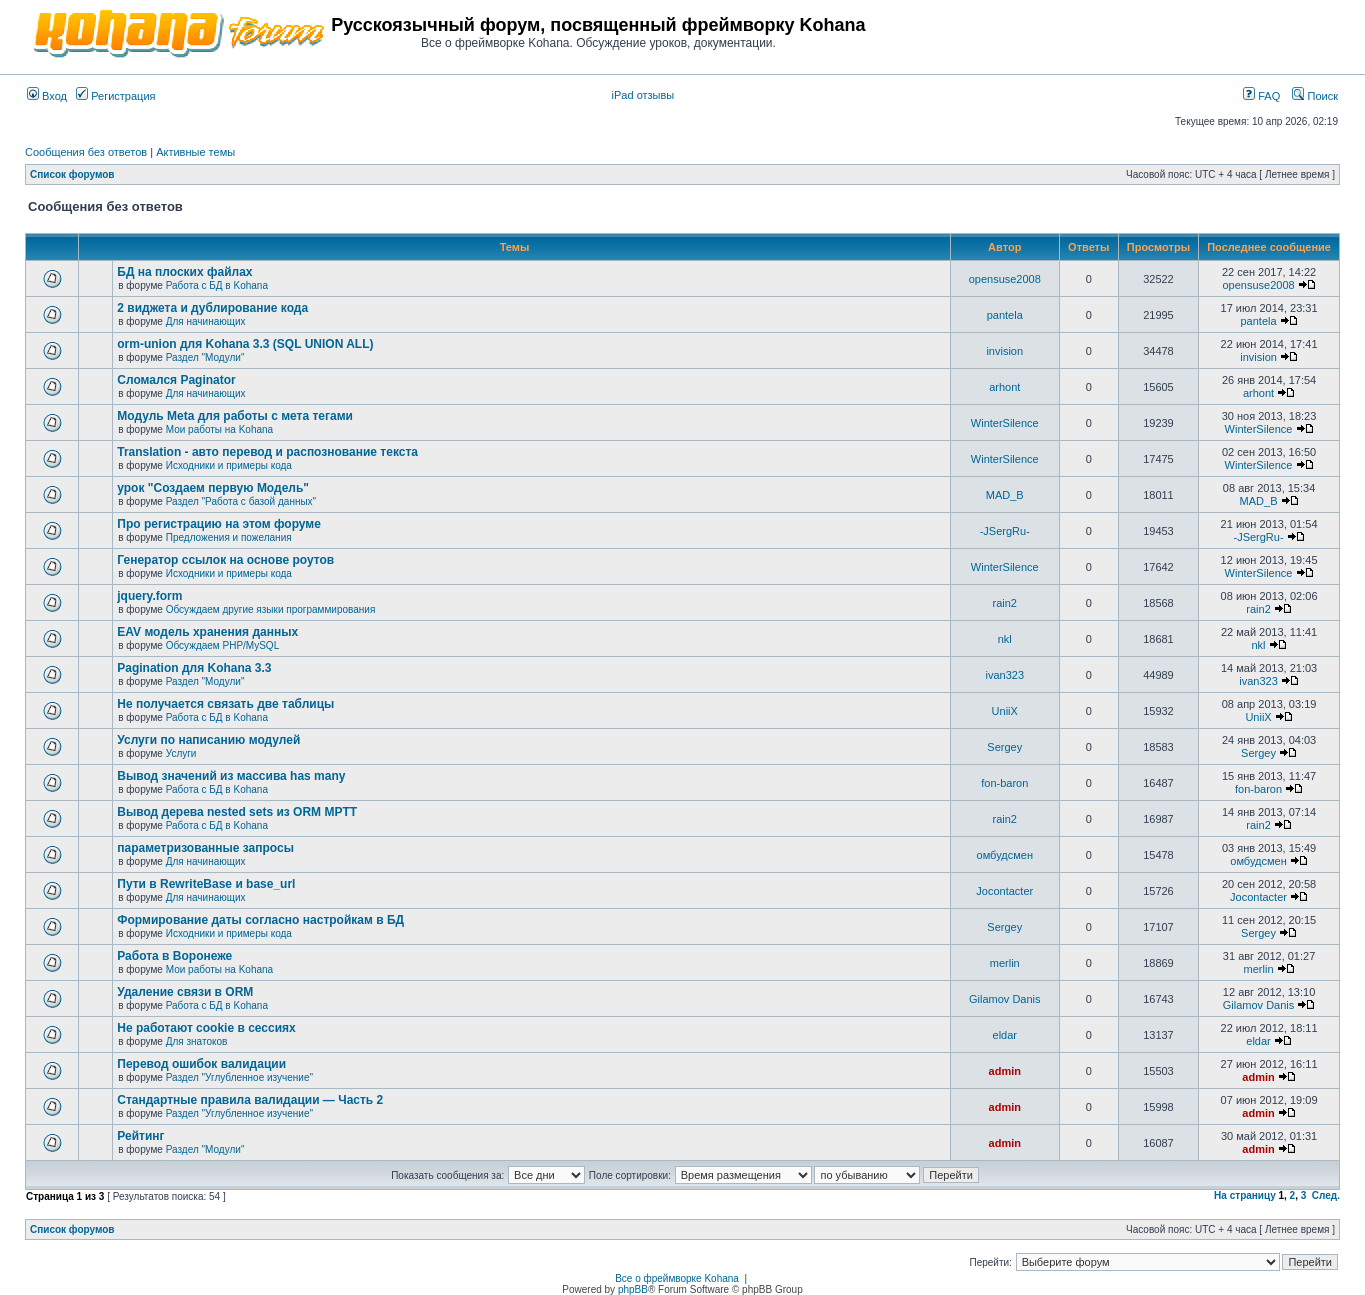  I want to click on Вход, so click(47, 96).